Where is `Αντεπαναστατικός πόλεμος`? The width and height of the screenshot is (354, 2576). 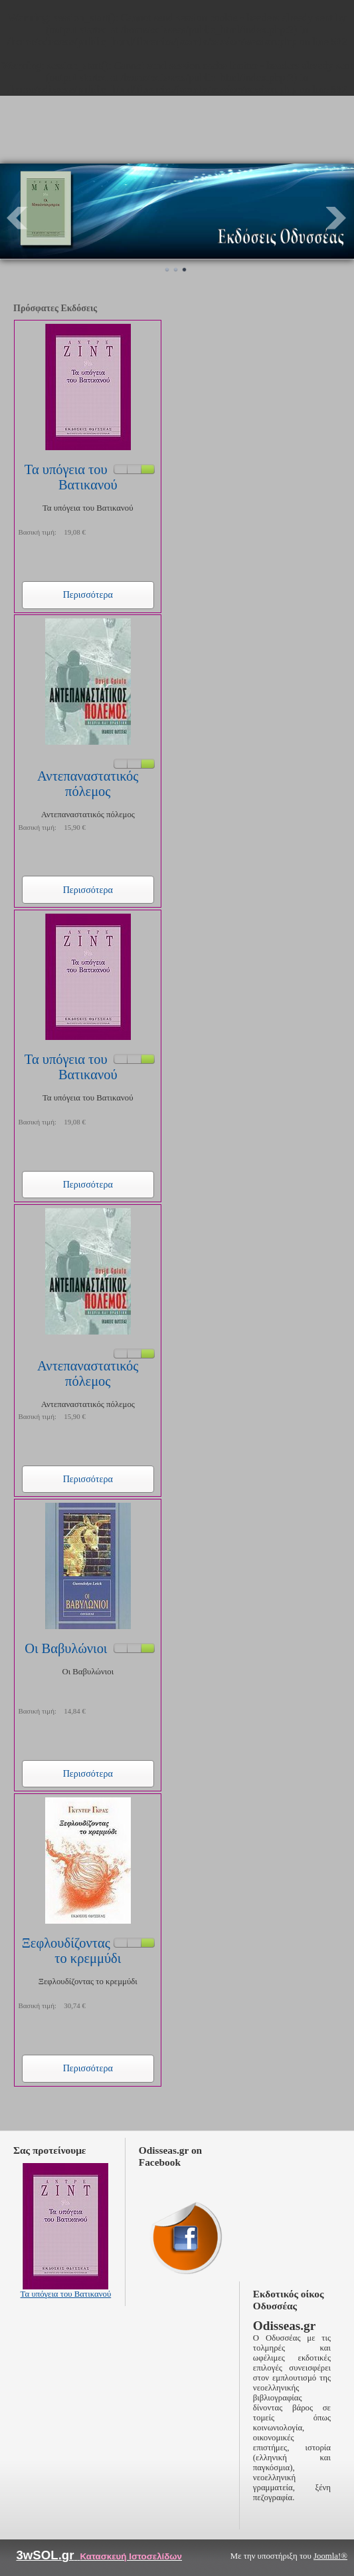 Αντεπαναστατικός πόλεμος is located at coordinates (87, 784).